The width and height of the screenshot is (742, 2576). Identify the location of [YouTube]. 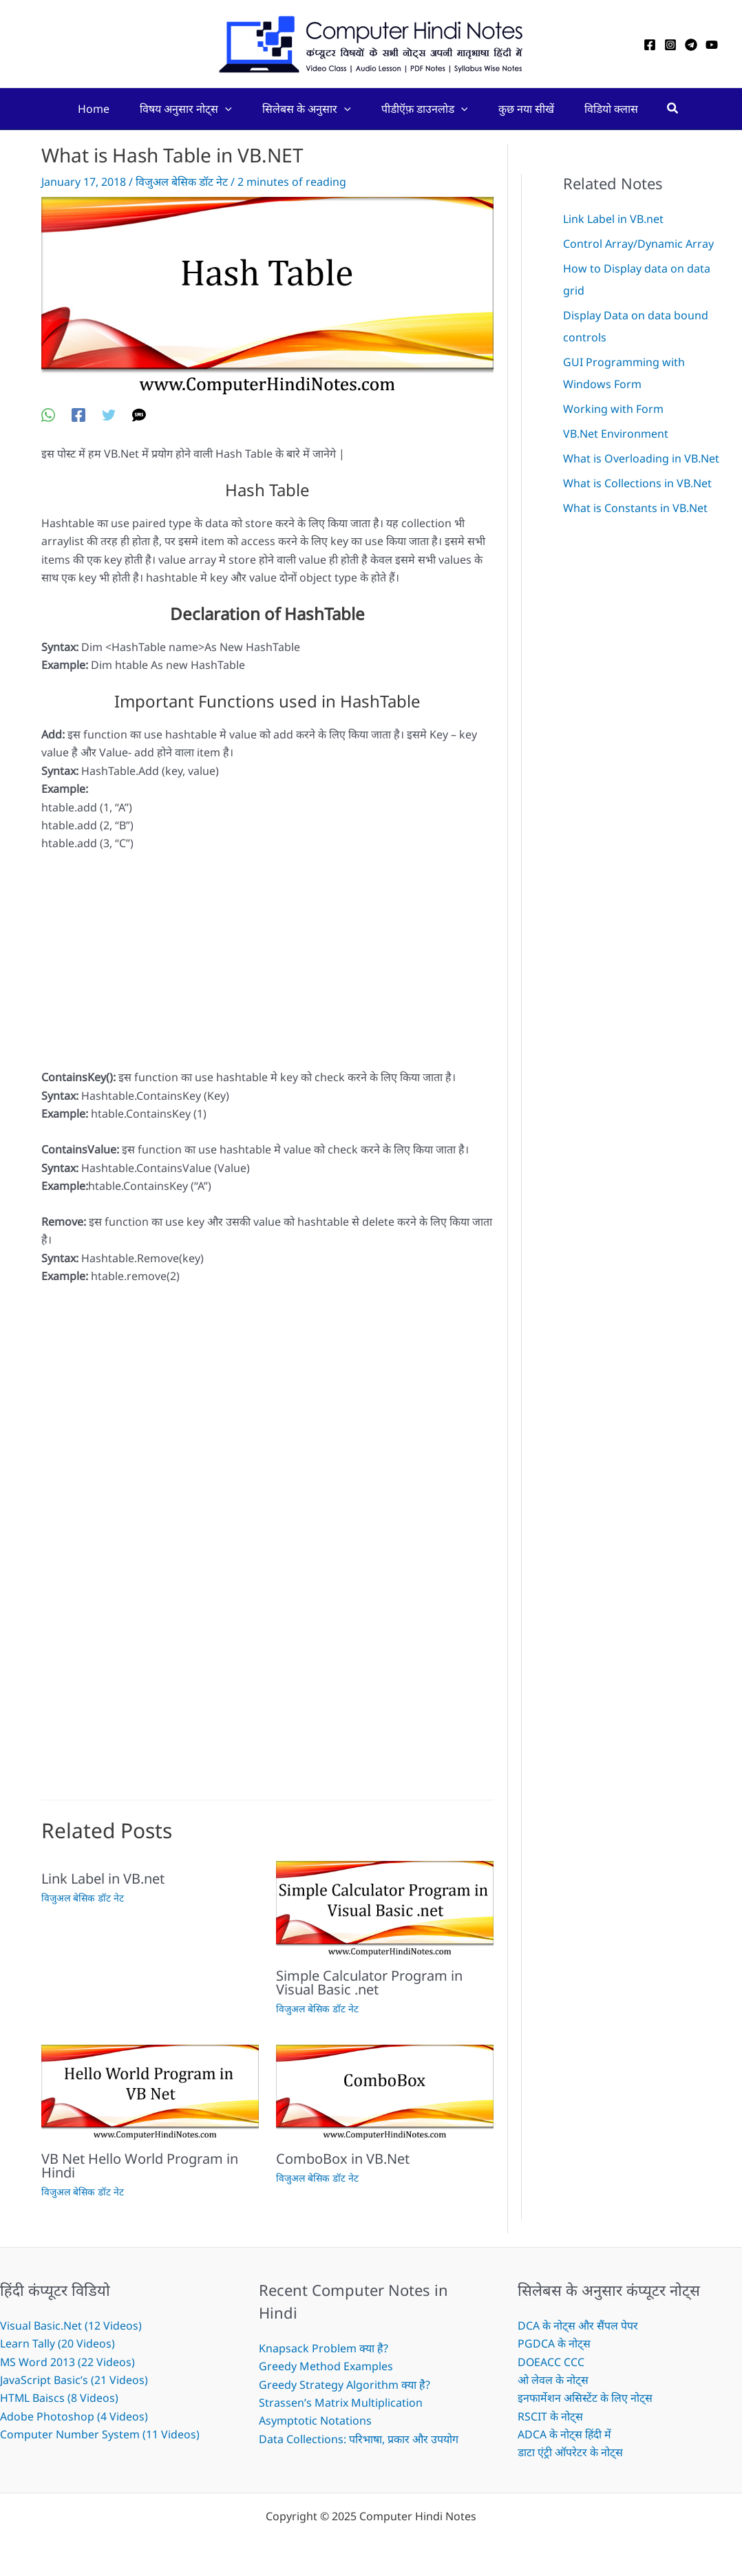
(712, 45).